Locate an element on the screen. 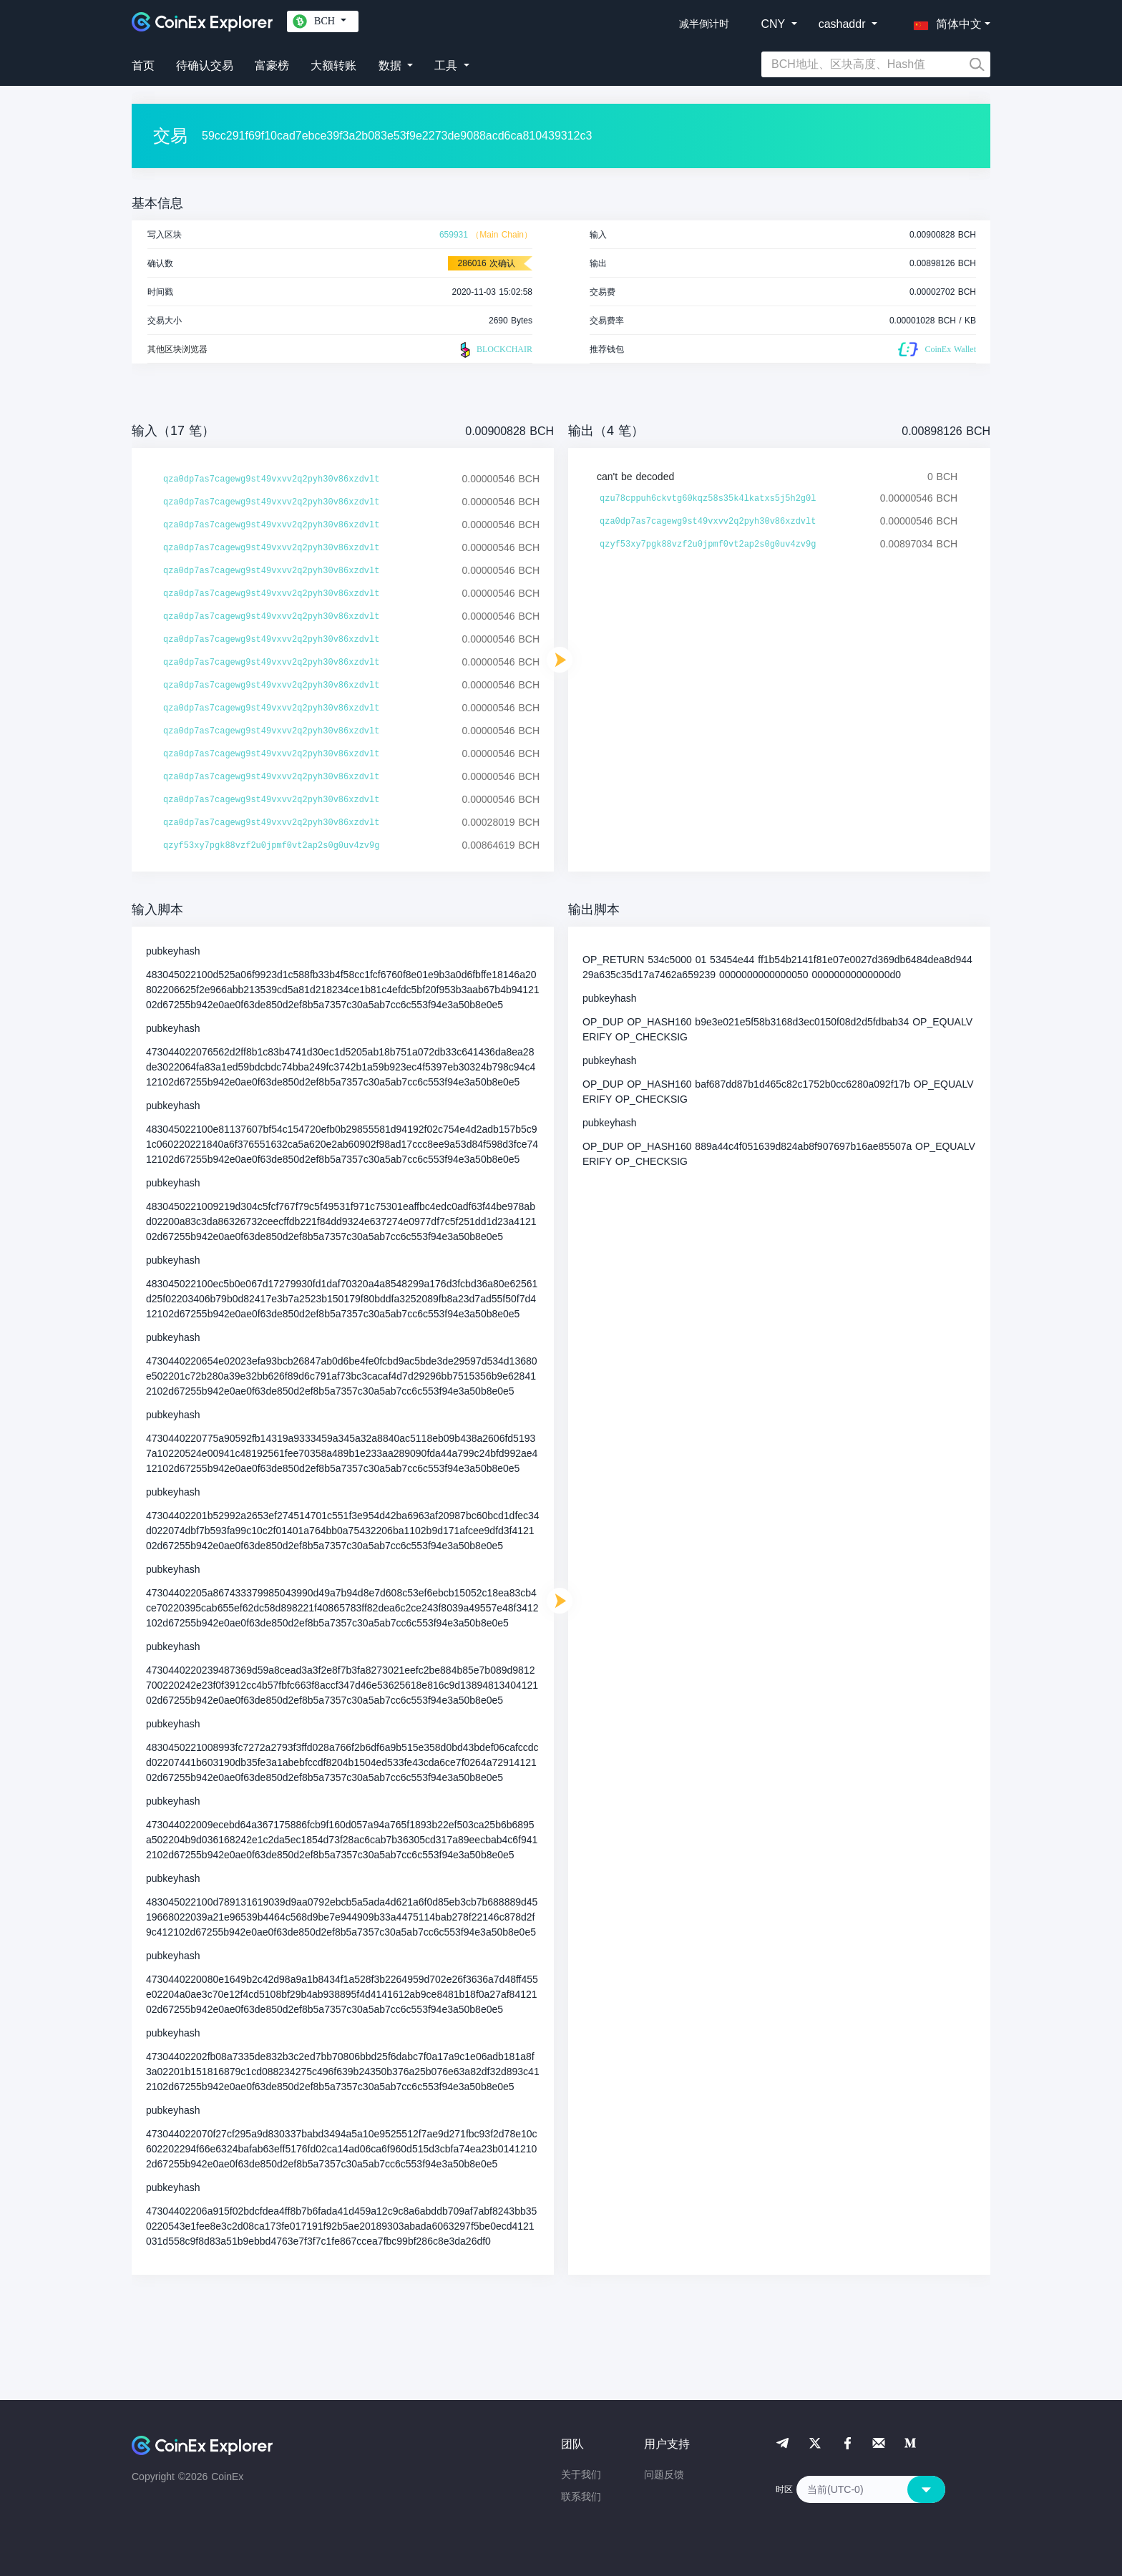  qzyf53xy7pgk88vzf2u0jpmf0vt2ap2s0g0uv4zv9g is located at coordinates (271, 846).